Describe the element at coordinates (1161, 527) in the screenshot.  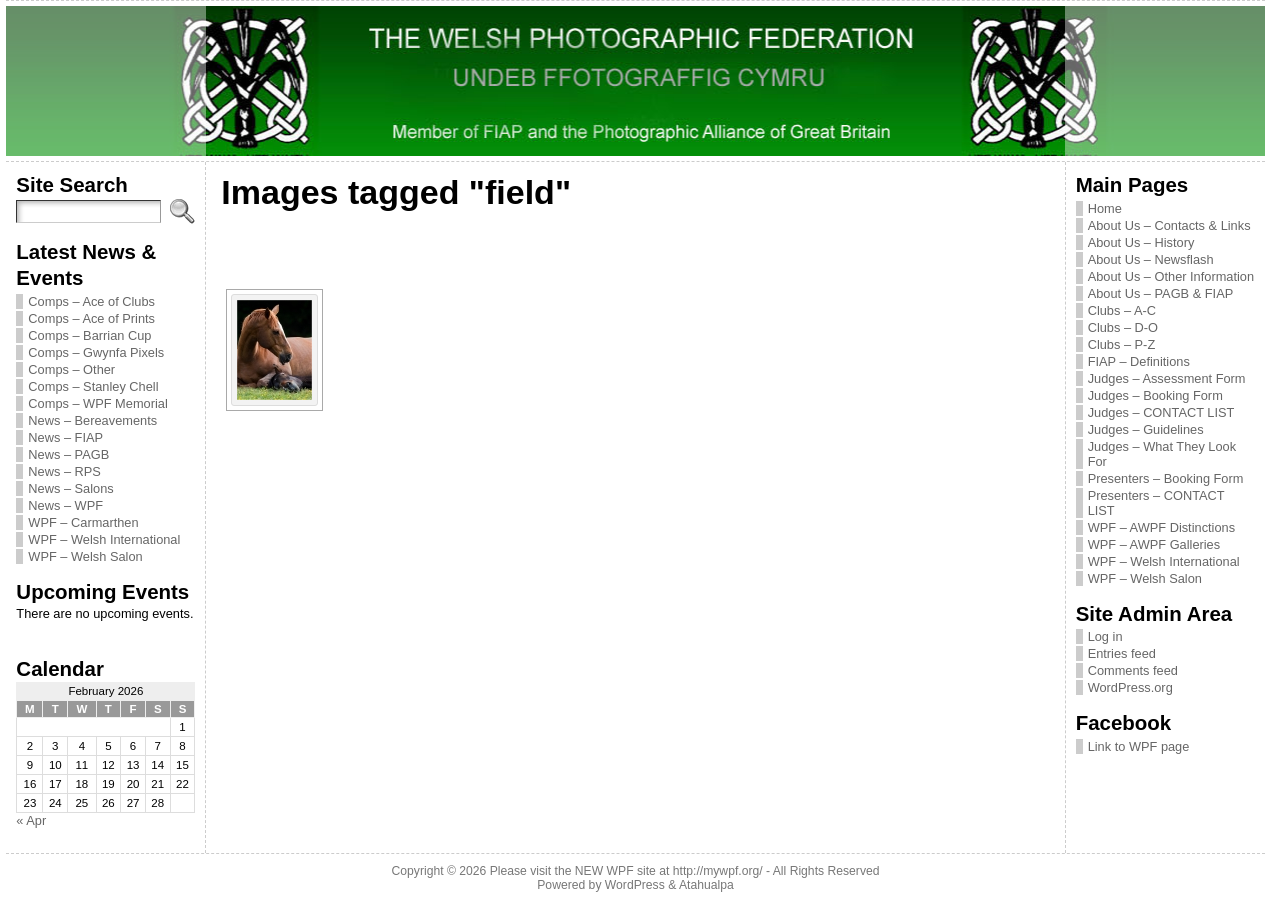
I see `WPF – AWPF Distinctions` at that location.